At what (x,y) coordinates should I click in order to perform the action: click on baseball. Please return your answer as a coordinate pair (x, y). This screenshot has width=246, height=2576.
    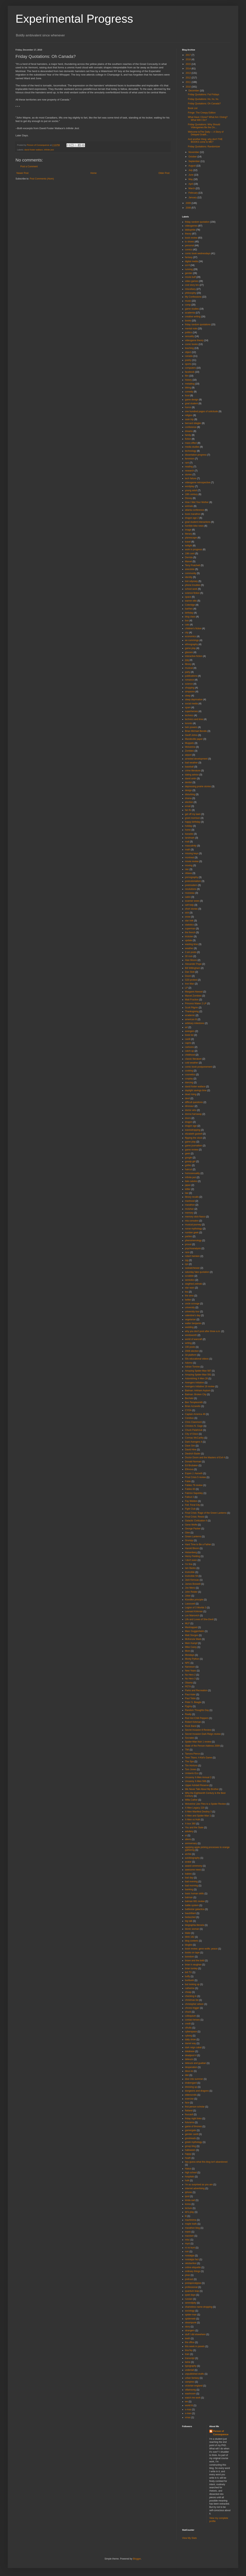
    Looking at the image, I should click on (189, 766).